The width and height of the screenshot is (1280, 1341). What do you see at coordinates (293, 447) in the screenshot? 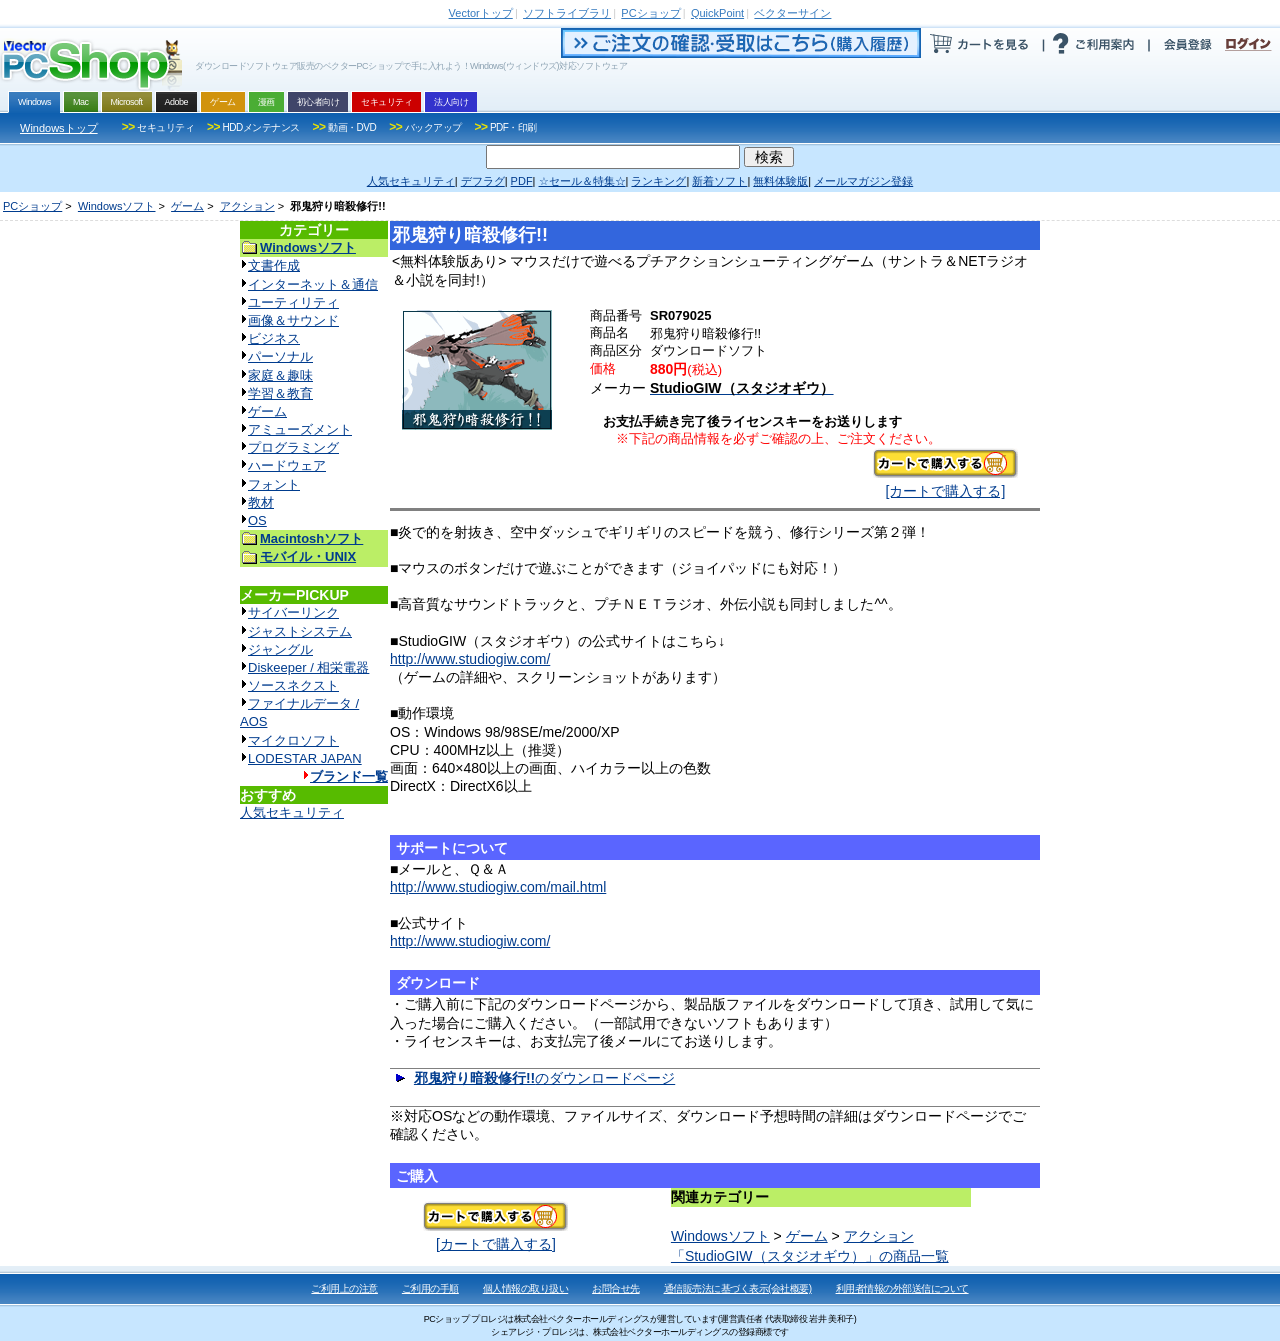
I see `プログラミング` at bounding box center [293, 447].